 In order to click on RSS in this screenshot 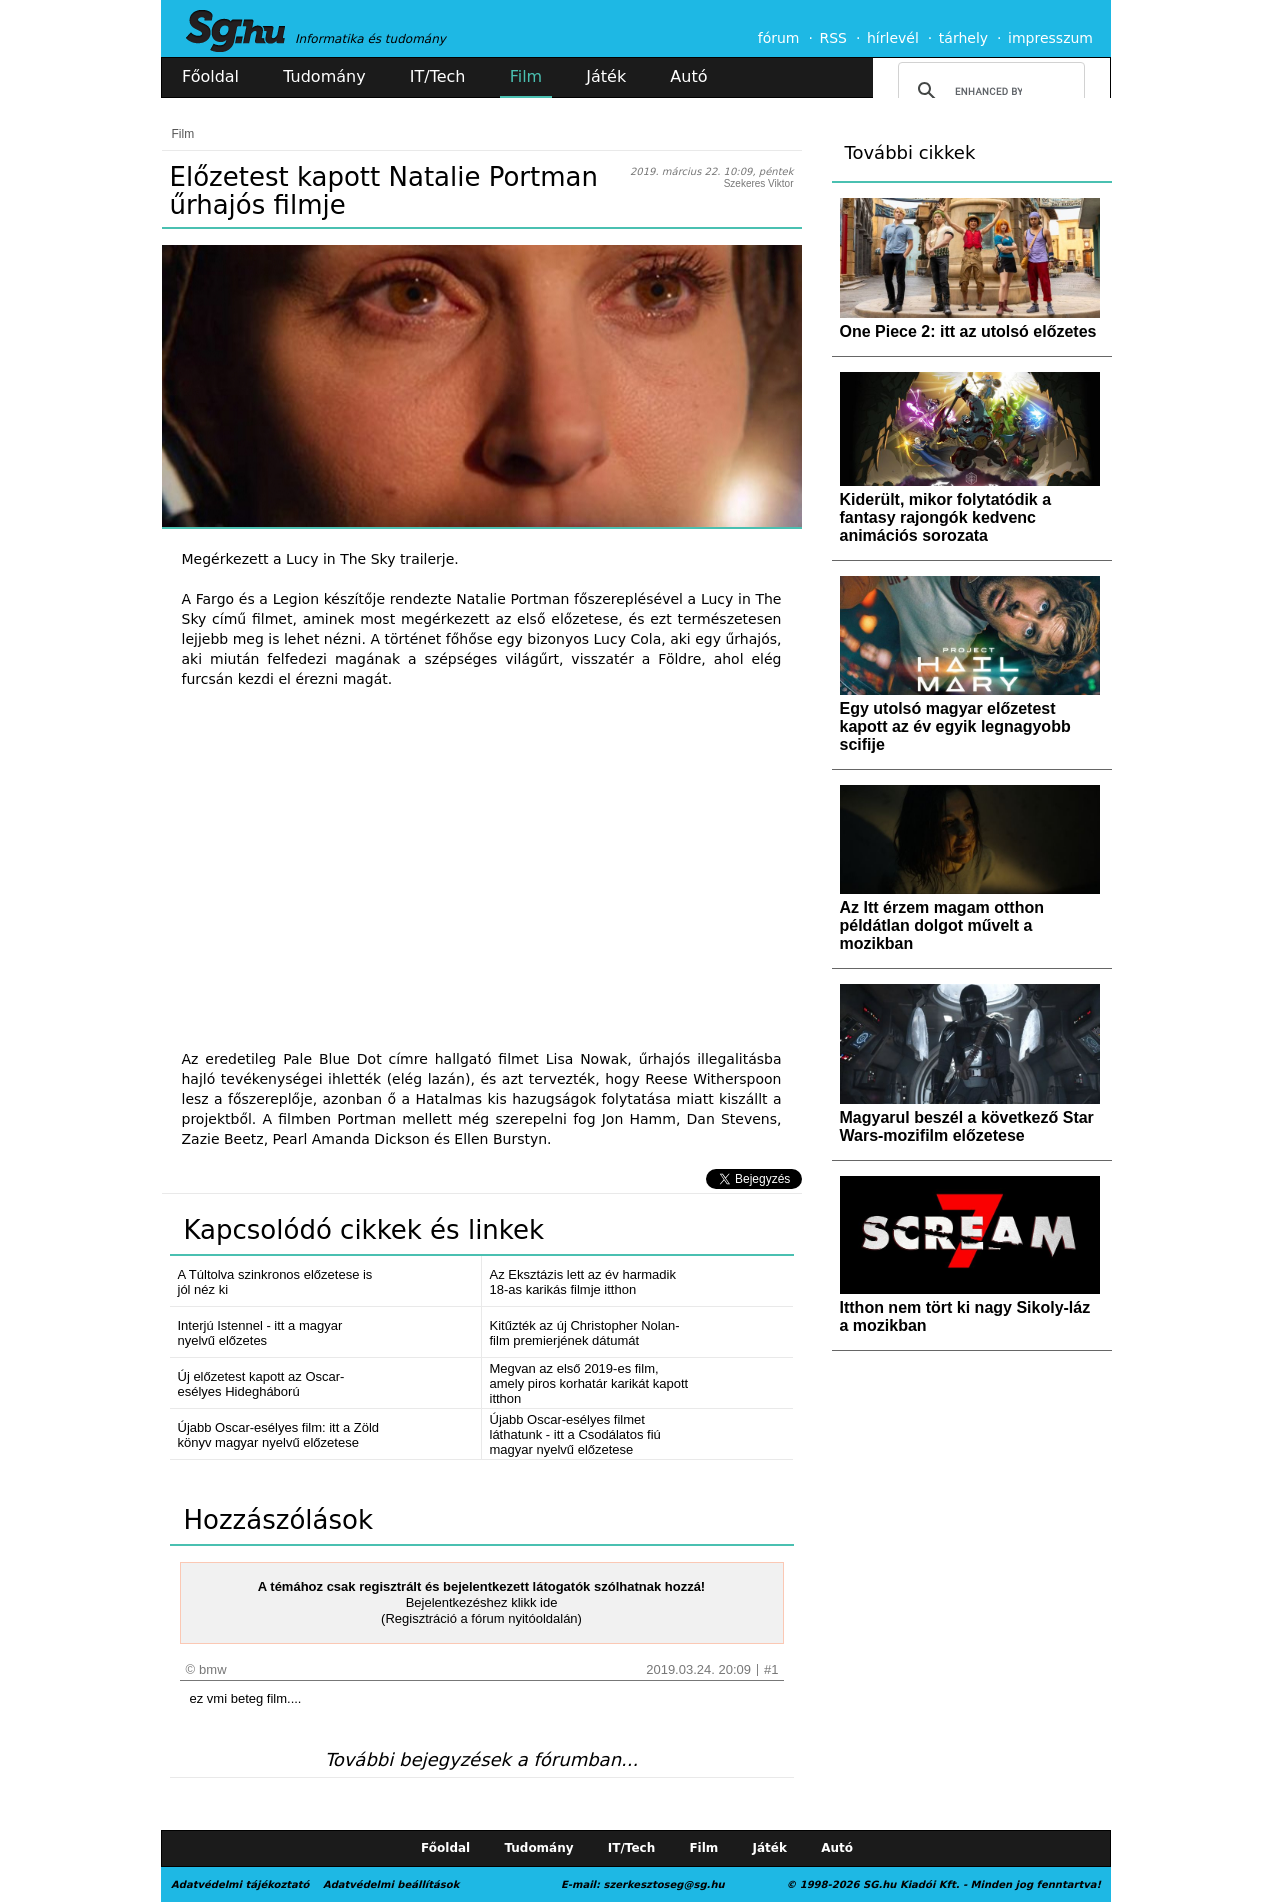, I will do `click(833, 38)`.